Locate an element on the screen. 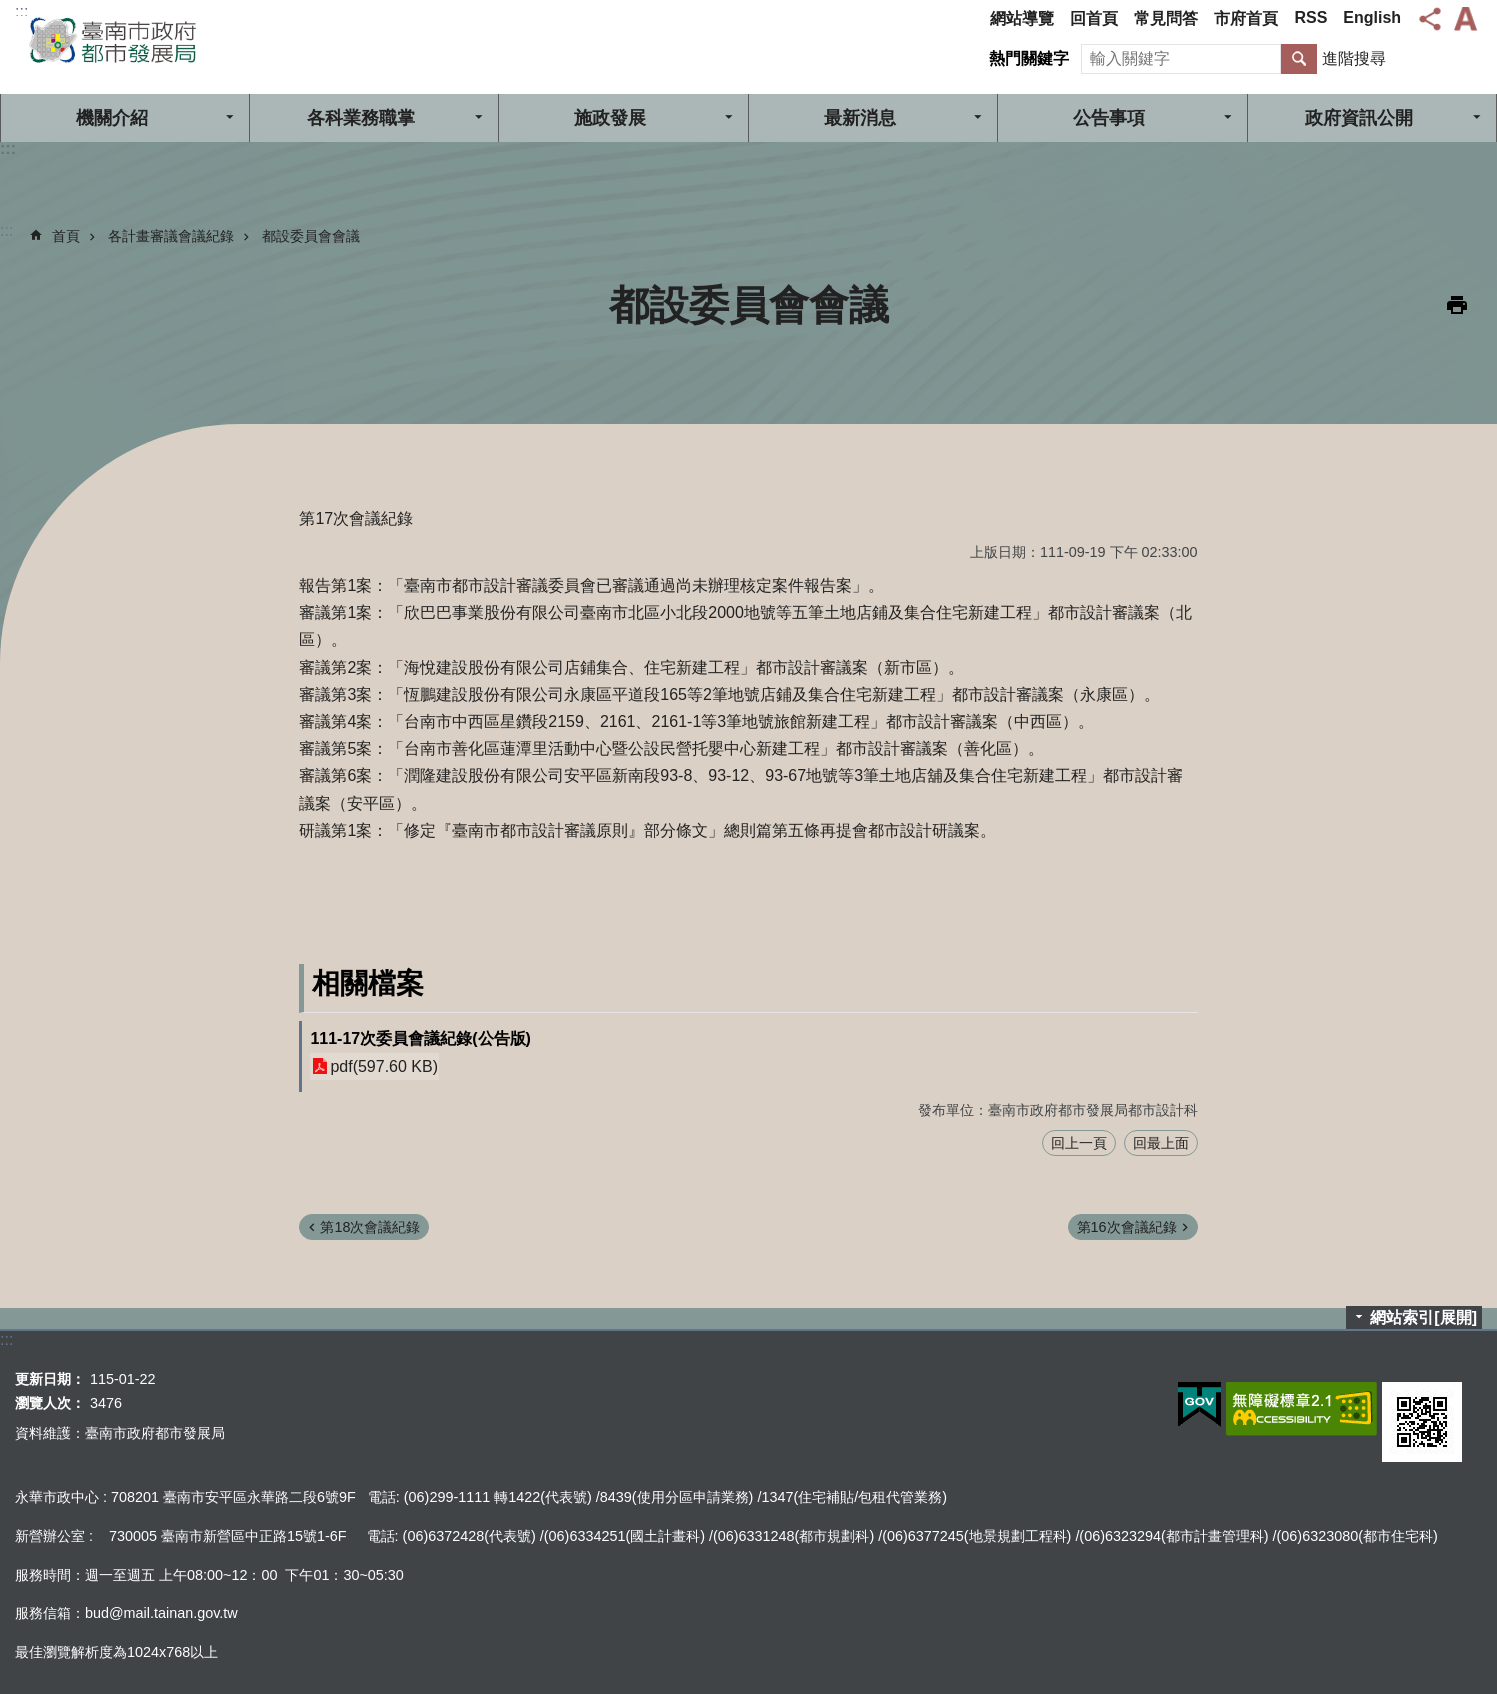 Image resolution: width=1497 pixels, height=1694 pixels. 111-17次委員會議紀錄(公告版) is located at coordinates (420, 1038).